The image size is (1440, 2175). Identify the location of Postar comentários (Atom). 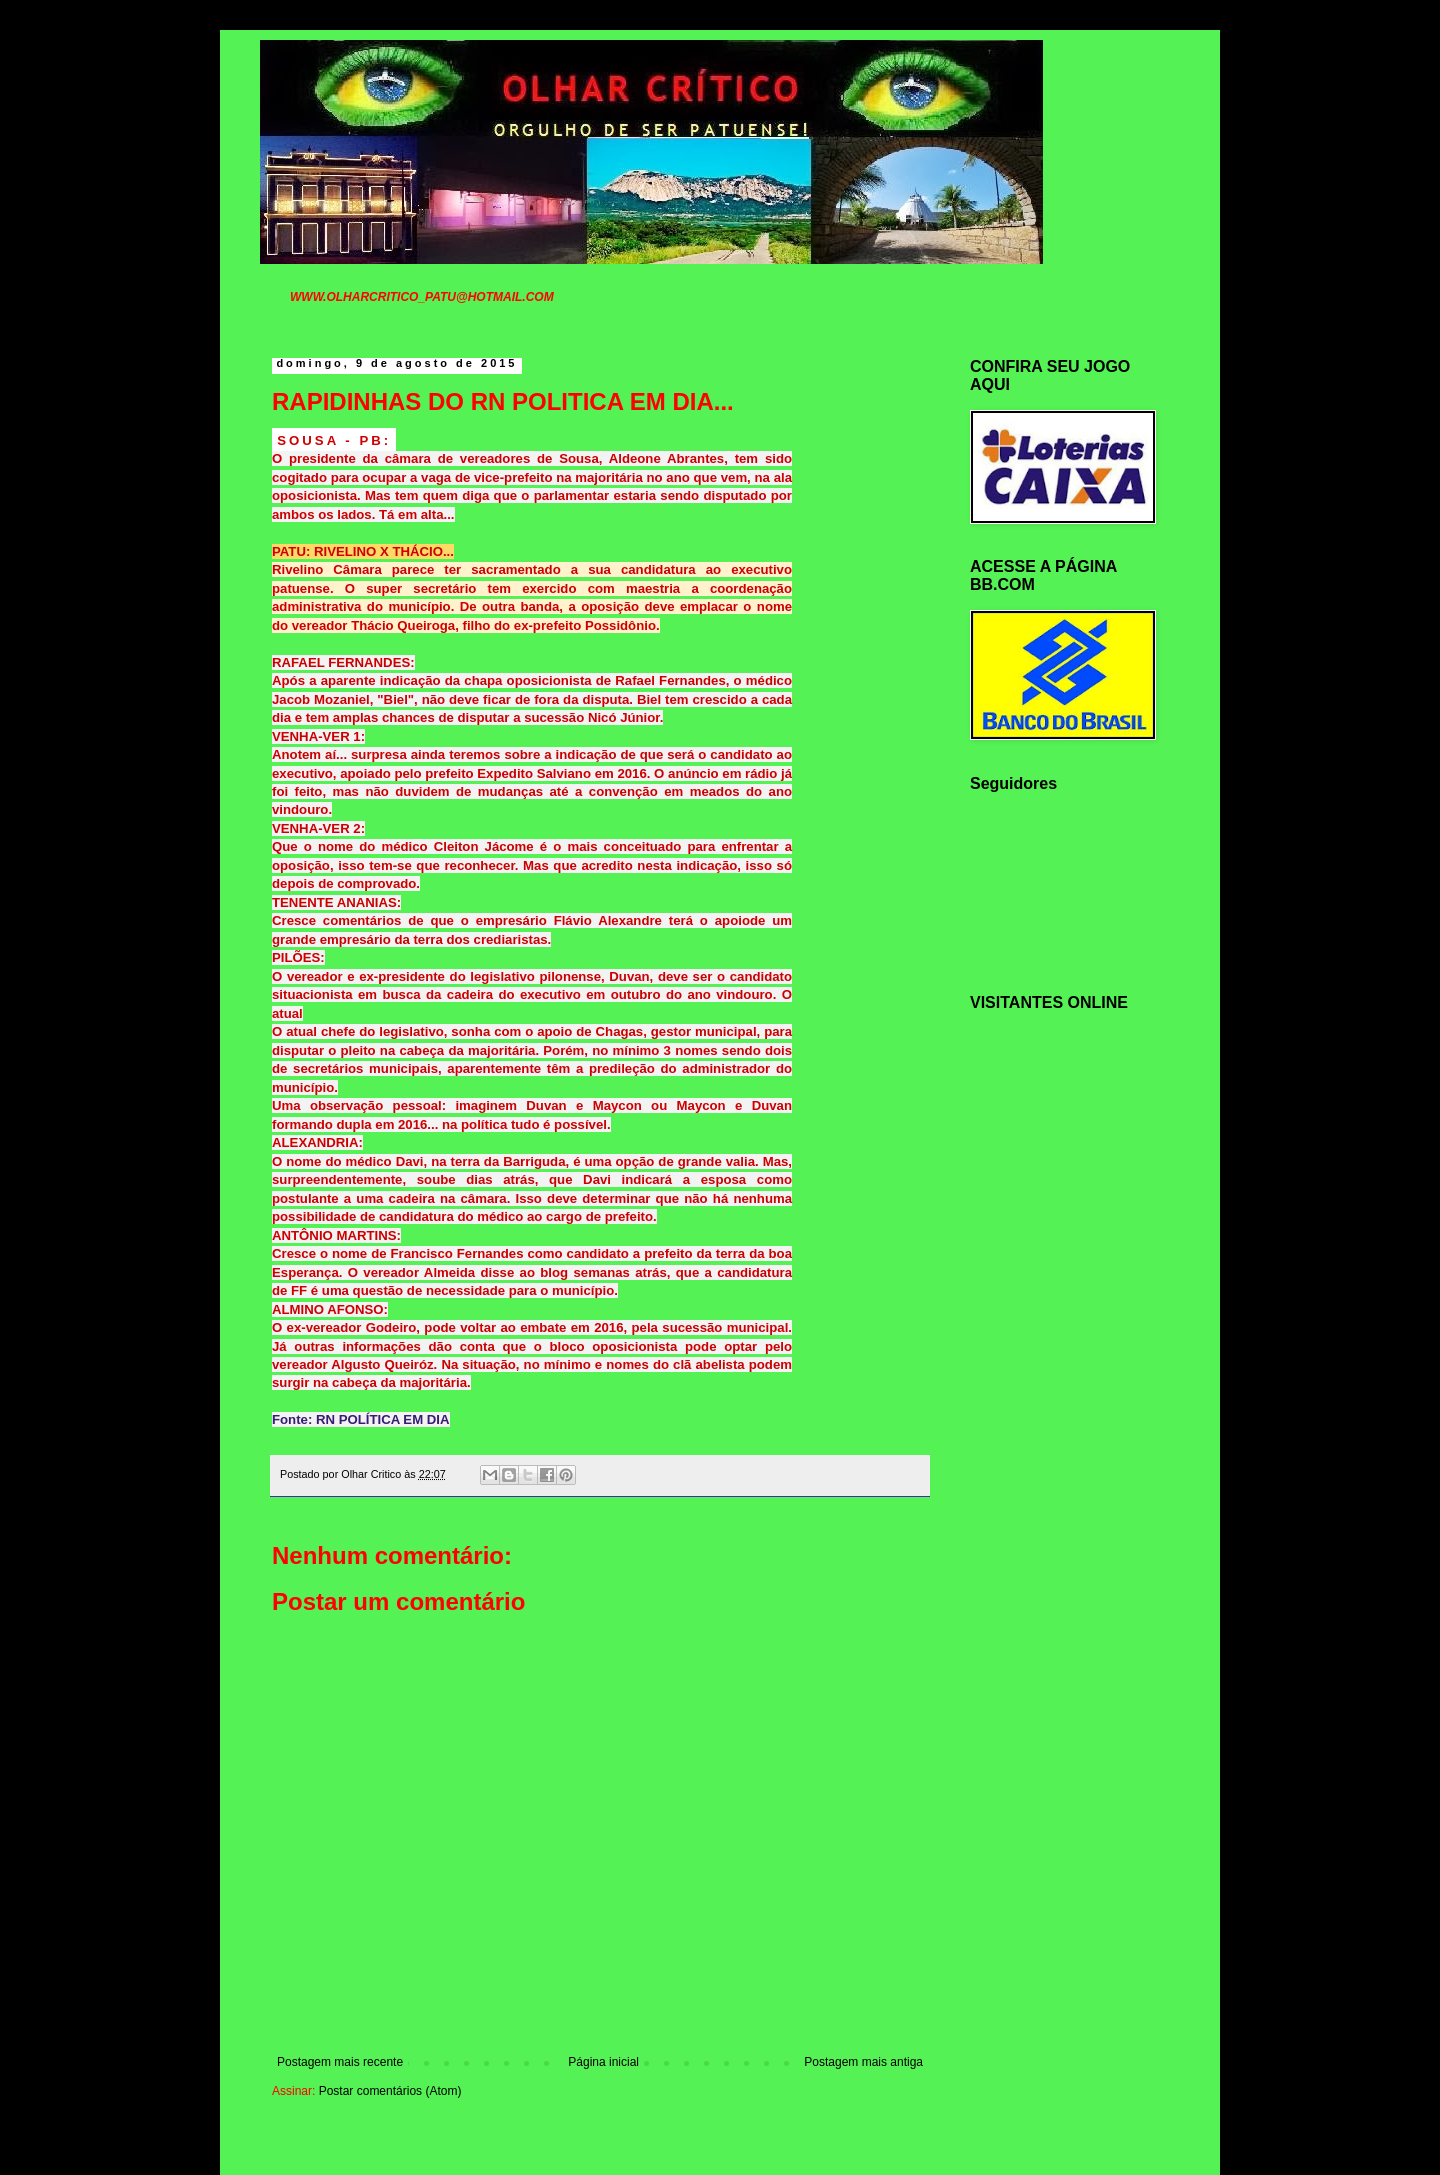
(390, 2091).